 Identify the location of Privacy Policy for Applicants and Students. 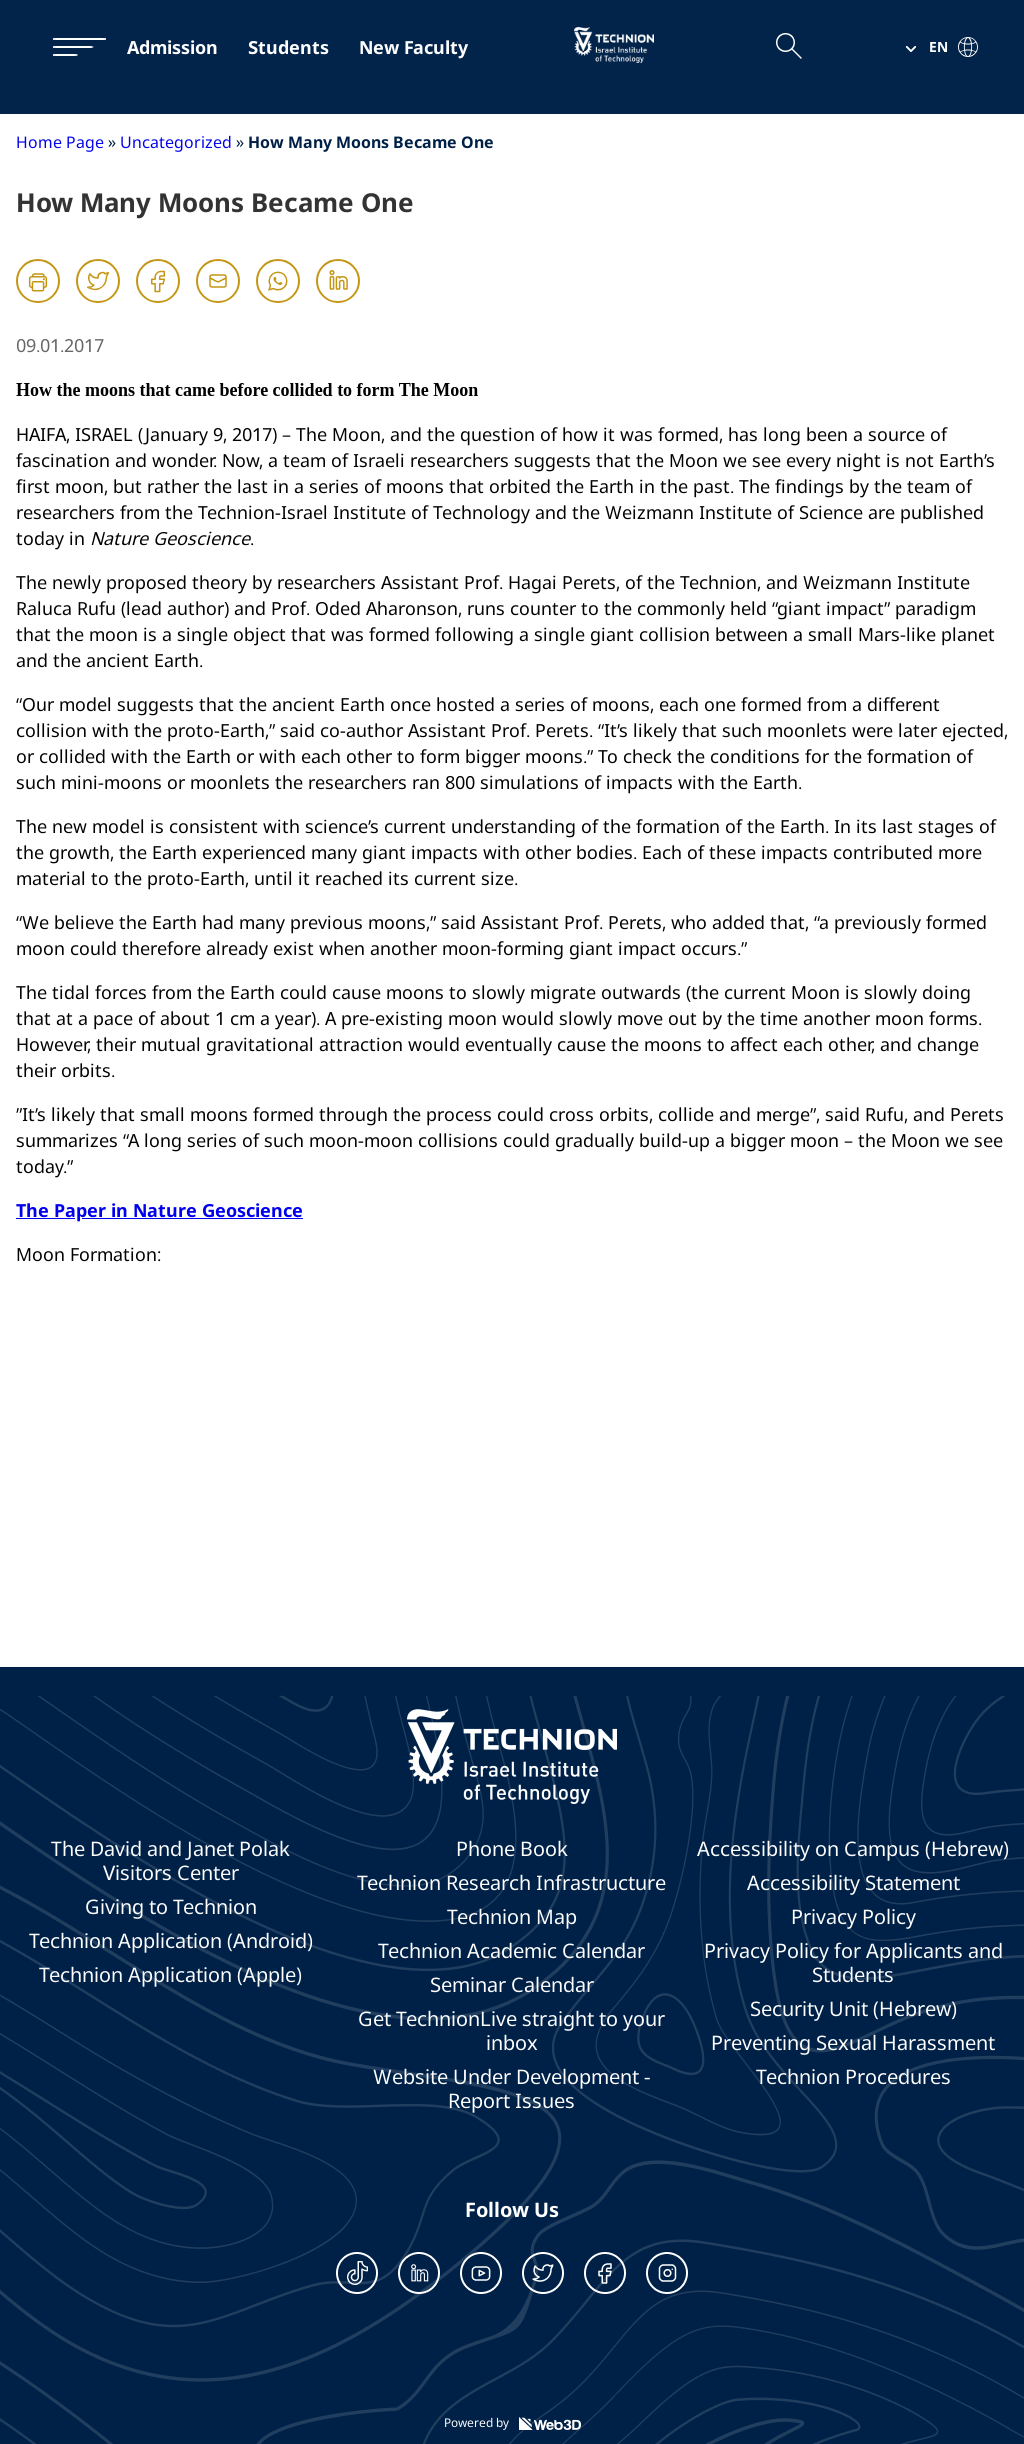
(853, 1963).